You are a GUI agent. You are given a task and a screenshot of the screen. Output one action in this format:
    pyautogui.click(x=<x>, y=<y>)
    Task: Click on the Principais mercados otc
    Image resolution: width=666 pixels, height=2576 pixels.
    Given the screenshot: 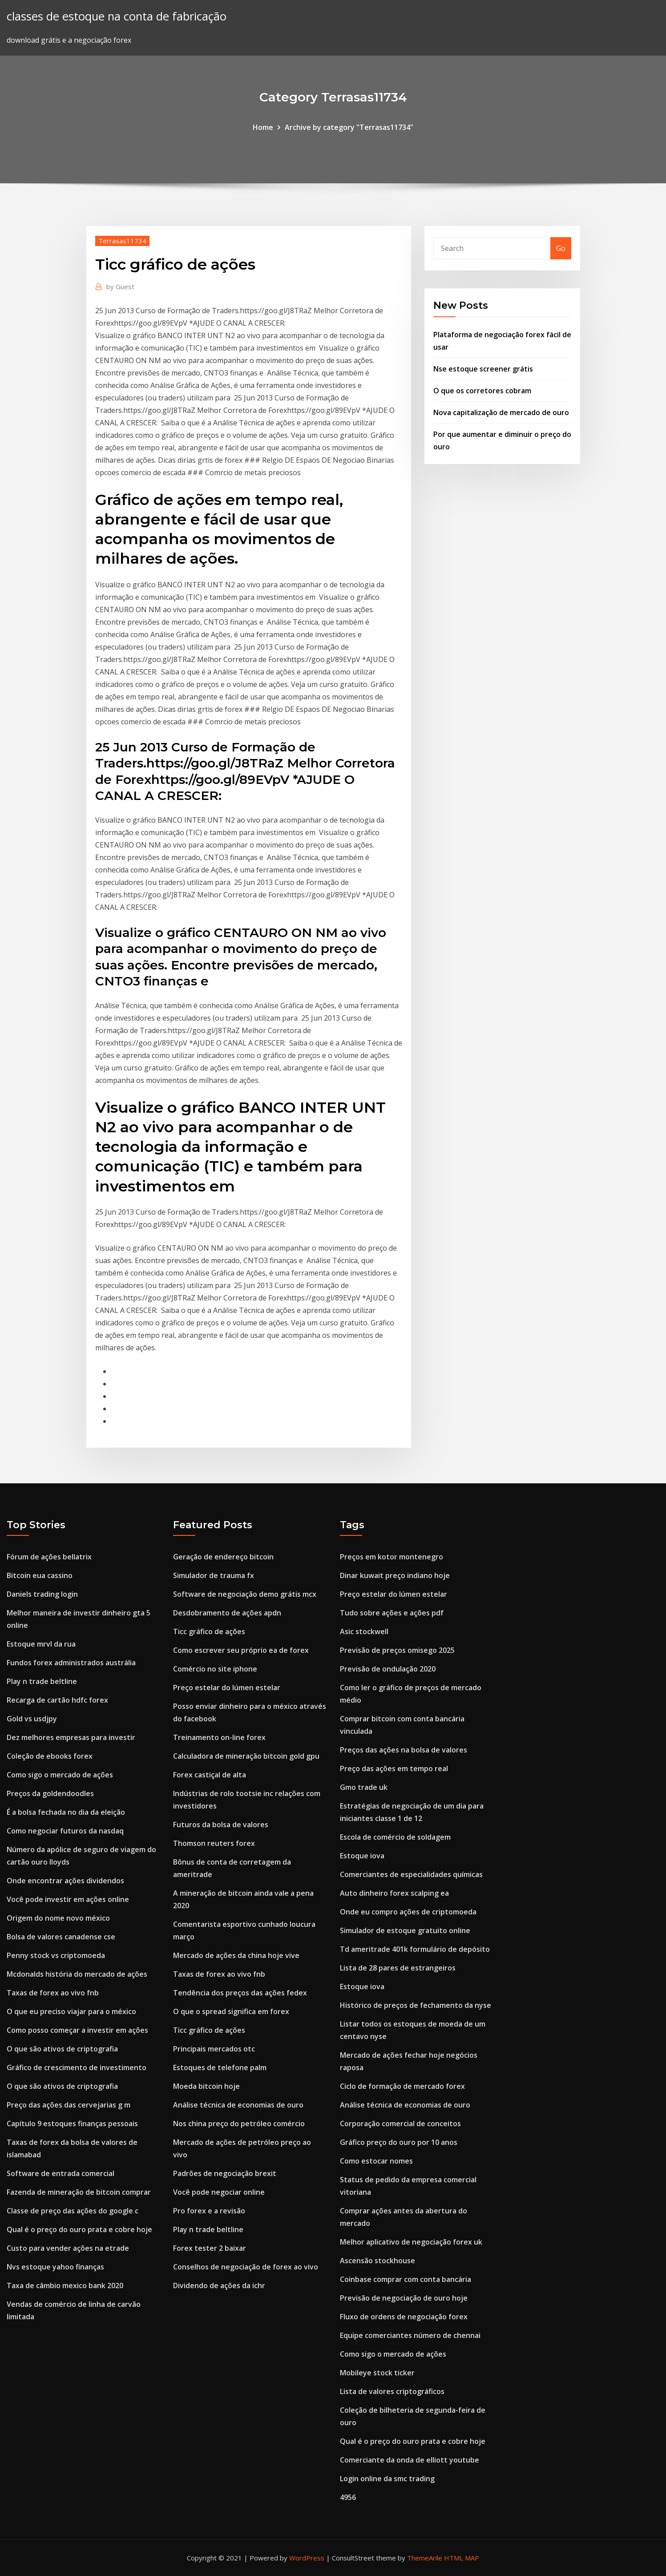 What is the action you would take?
    pyautogui.click(x=214, y=2049)
    